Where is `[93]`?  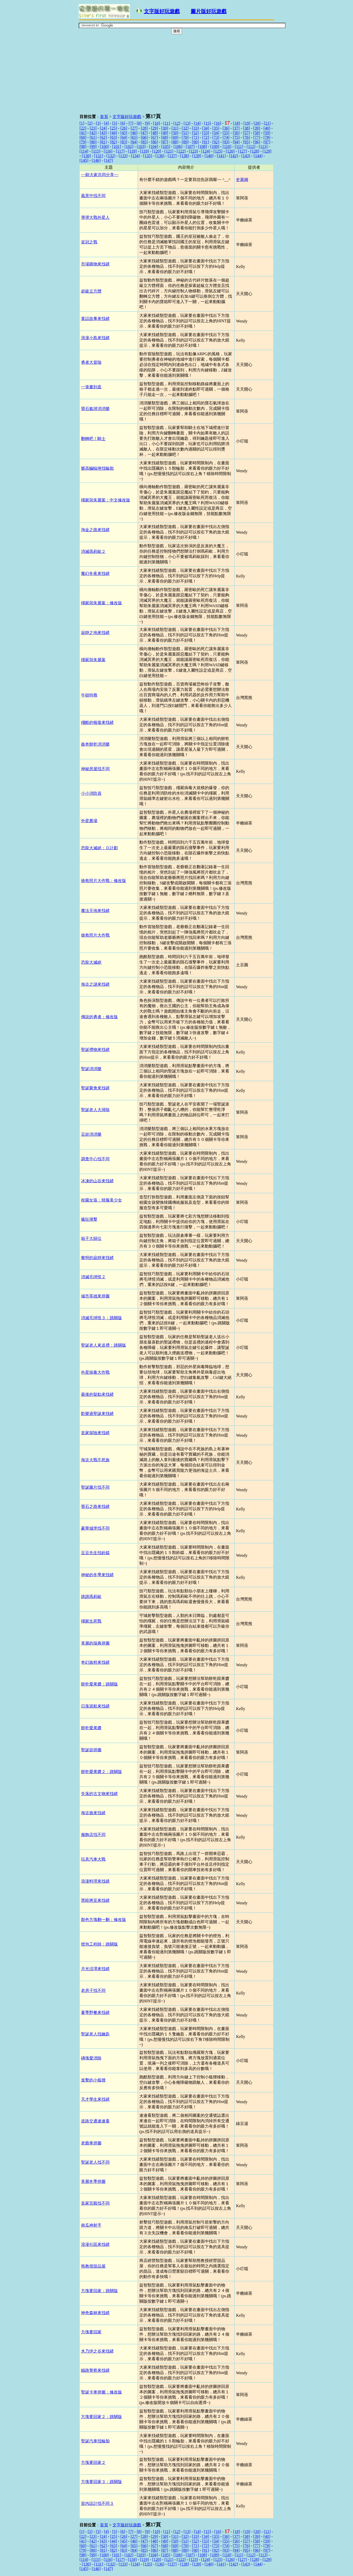
[93] is located at coordinates (226, 142).